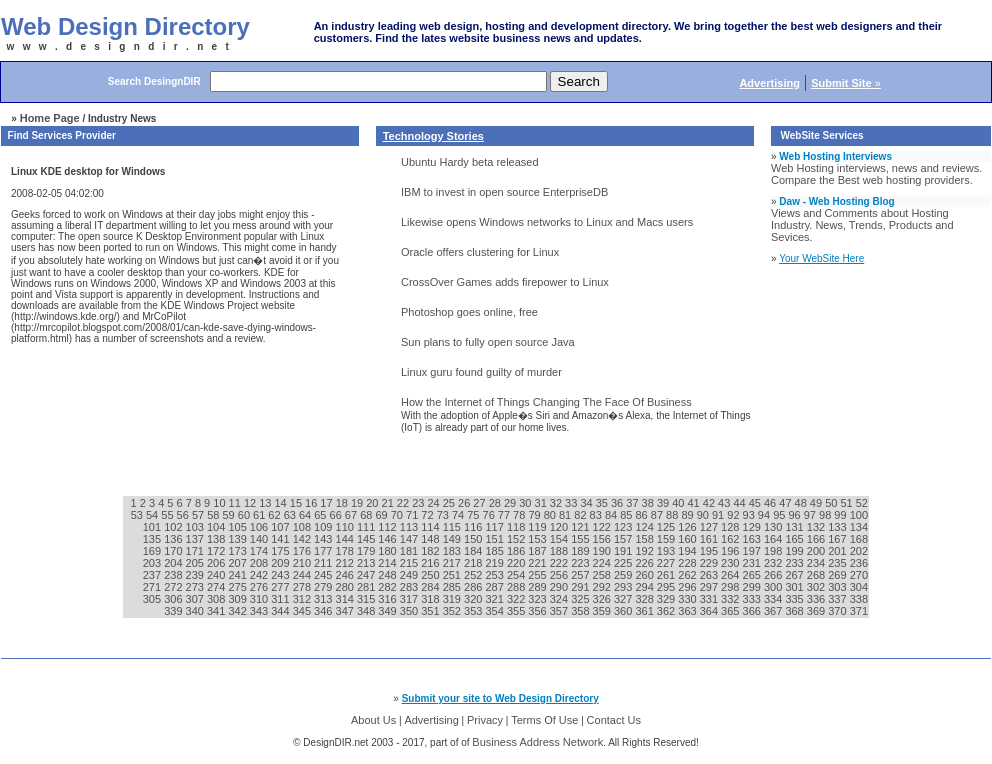 The width and height of the screenshot is (992, 764). What do you see at coordinates (153, 515) in the screenshot?
I see `54` at bounding box center [153, 515].